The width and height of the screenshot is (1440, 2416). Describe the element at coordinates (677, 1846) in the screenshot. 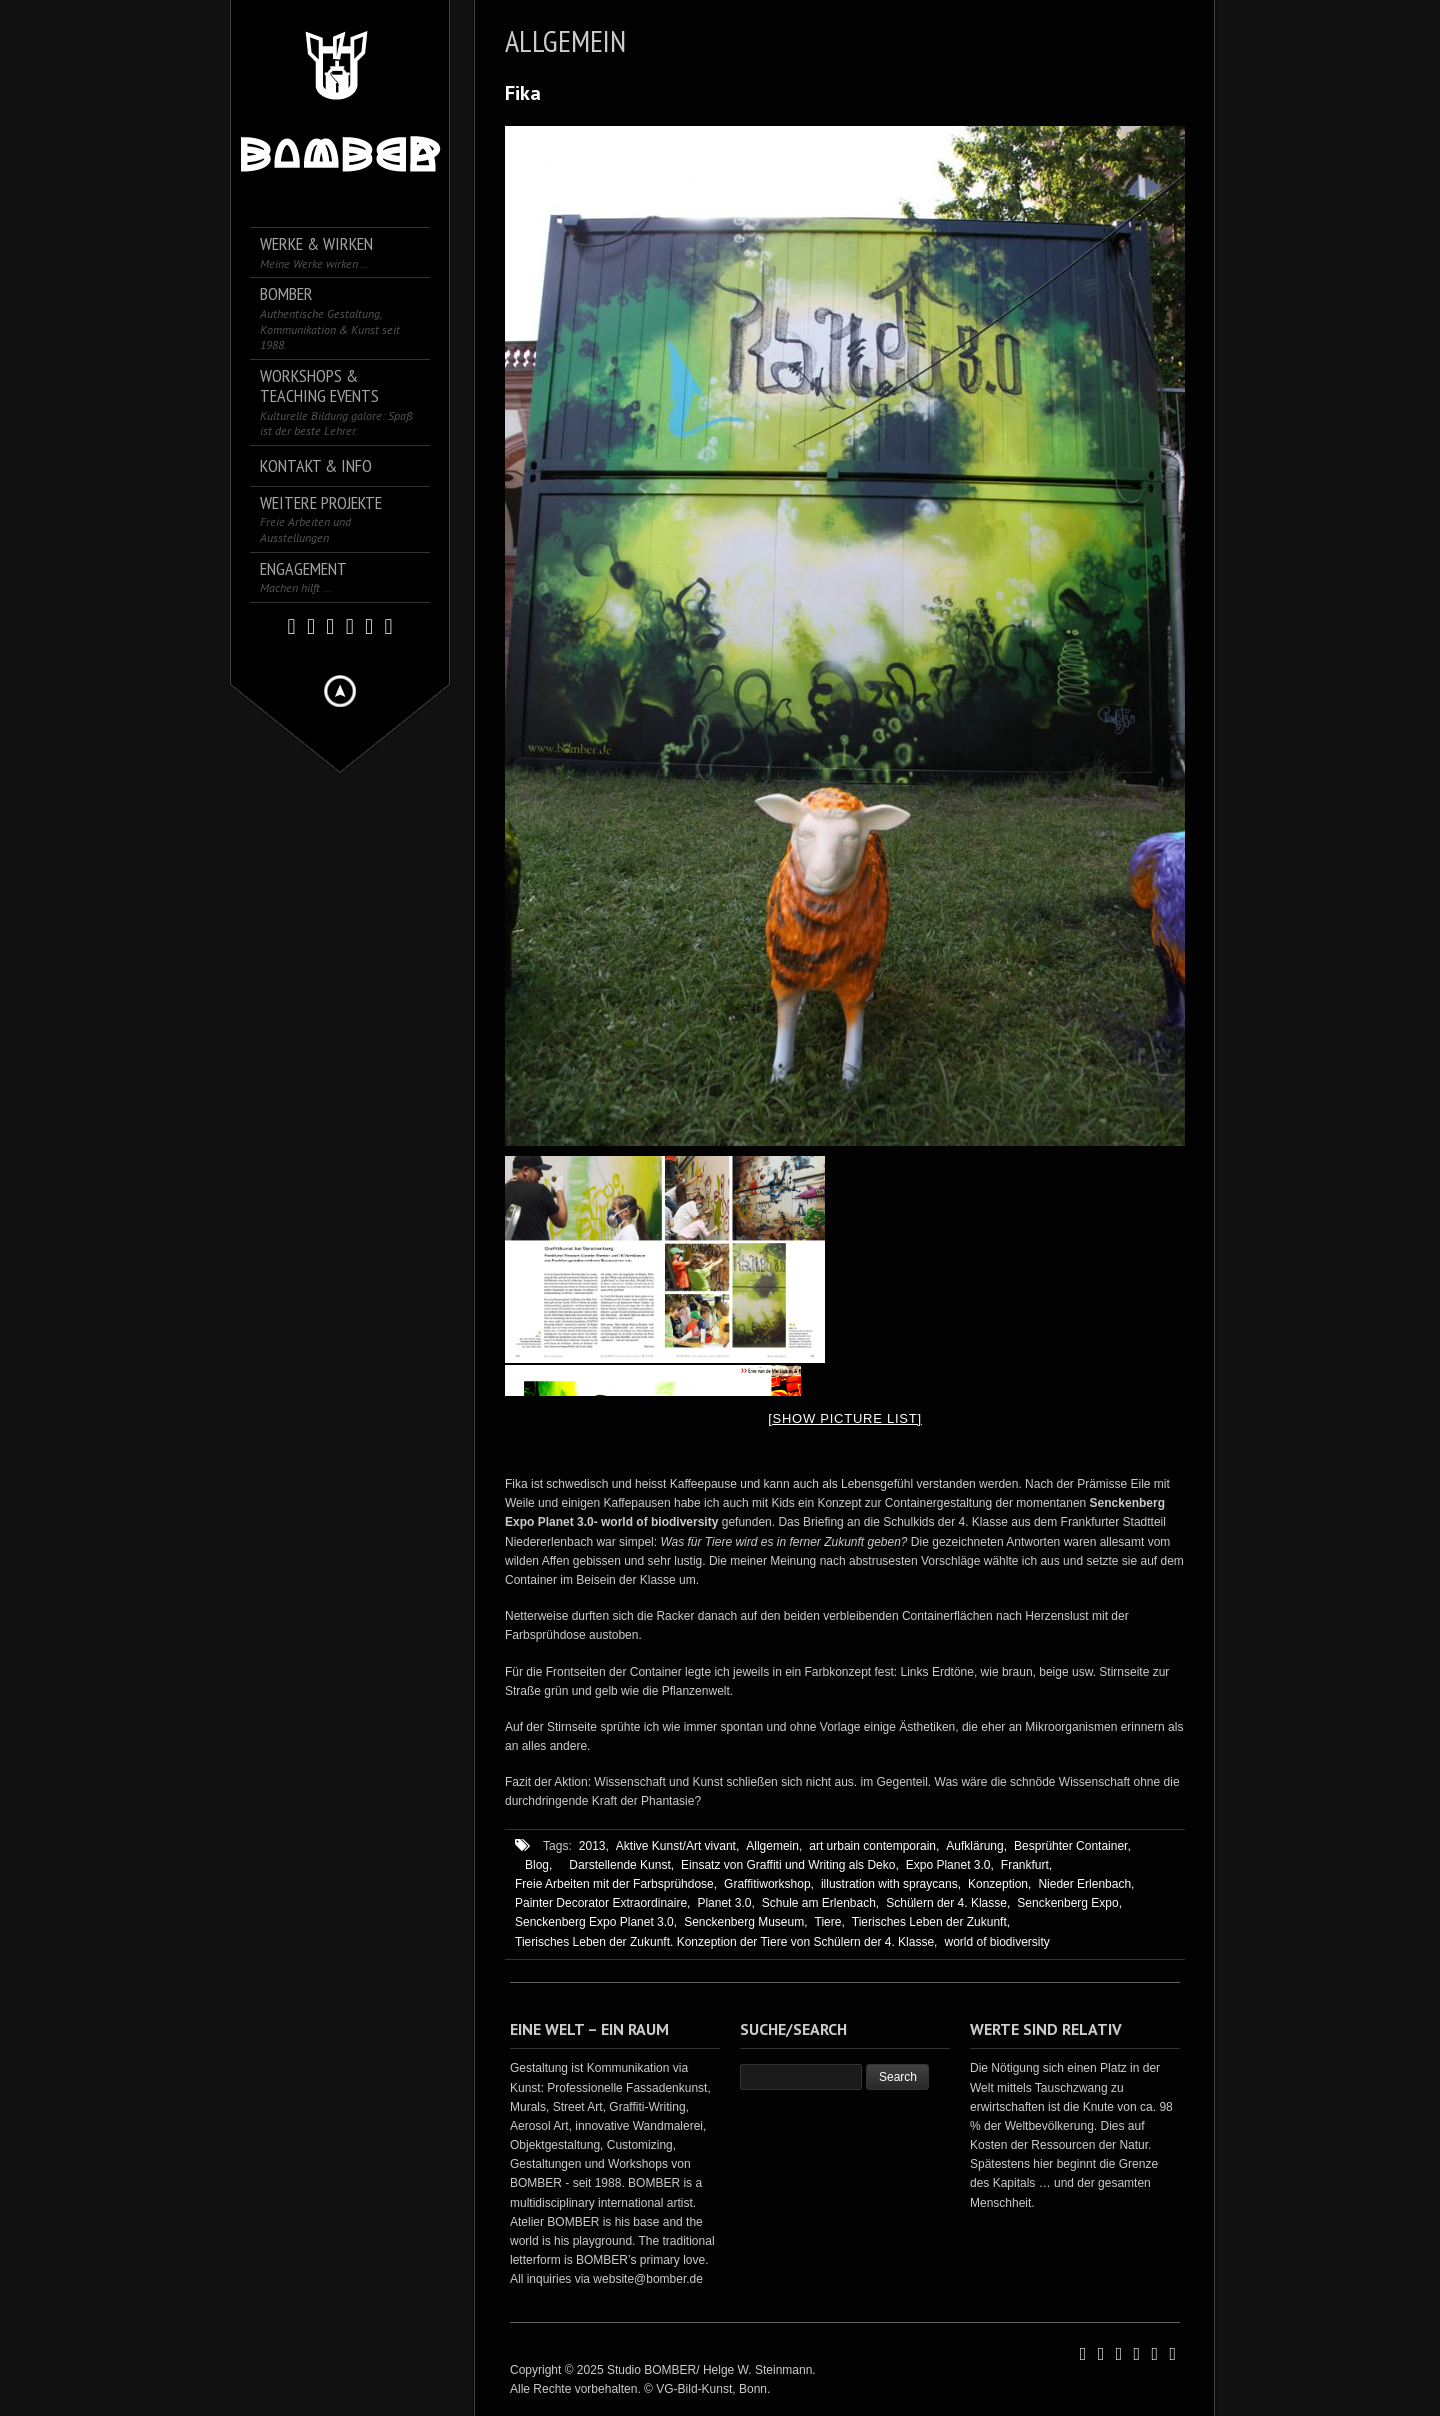

I see `Aktive Kunst/Art vivant,` at that location.